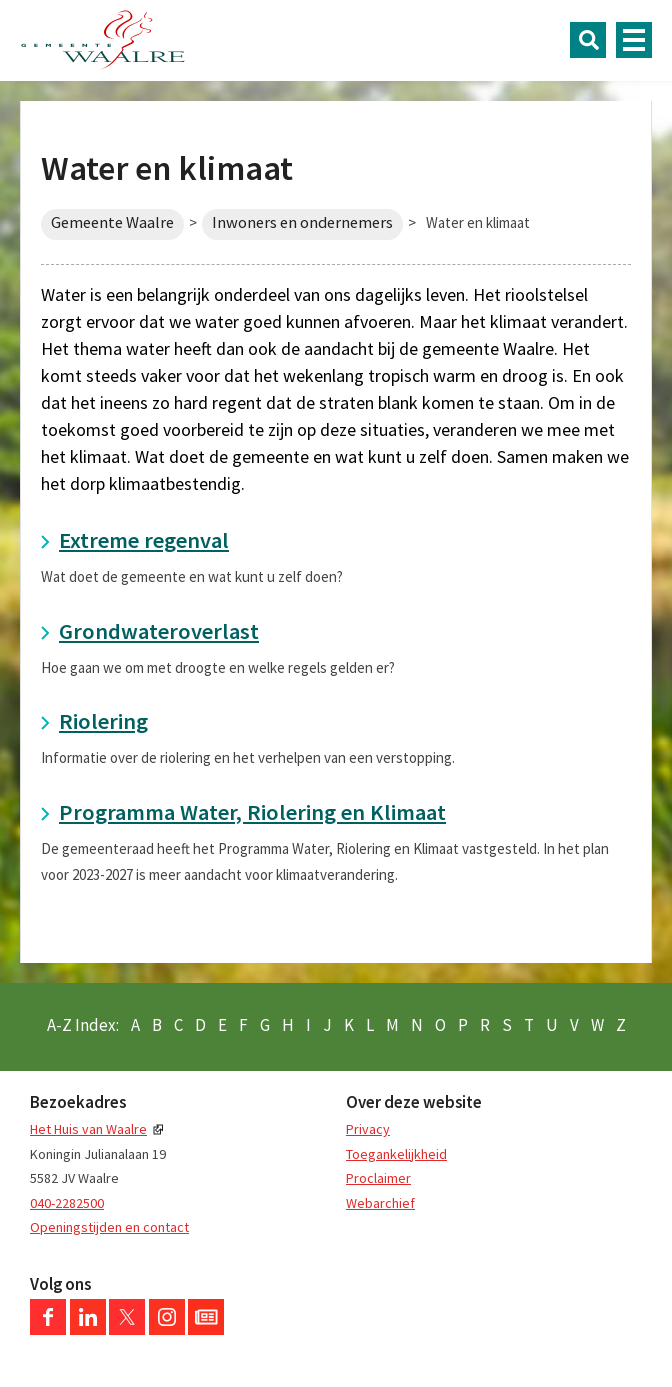 The height and width of the screenshot is (1387, 672). Describe the element at coordinates (396, 1154) in the screenshot. I see `Toegankelijkheid` at that location.